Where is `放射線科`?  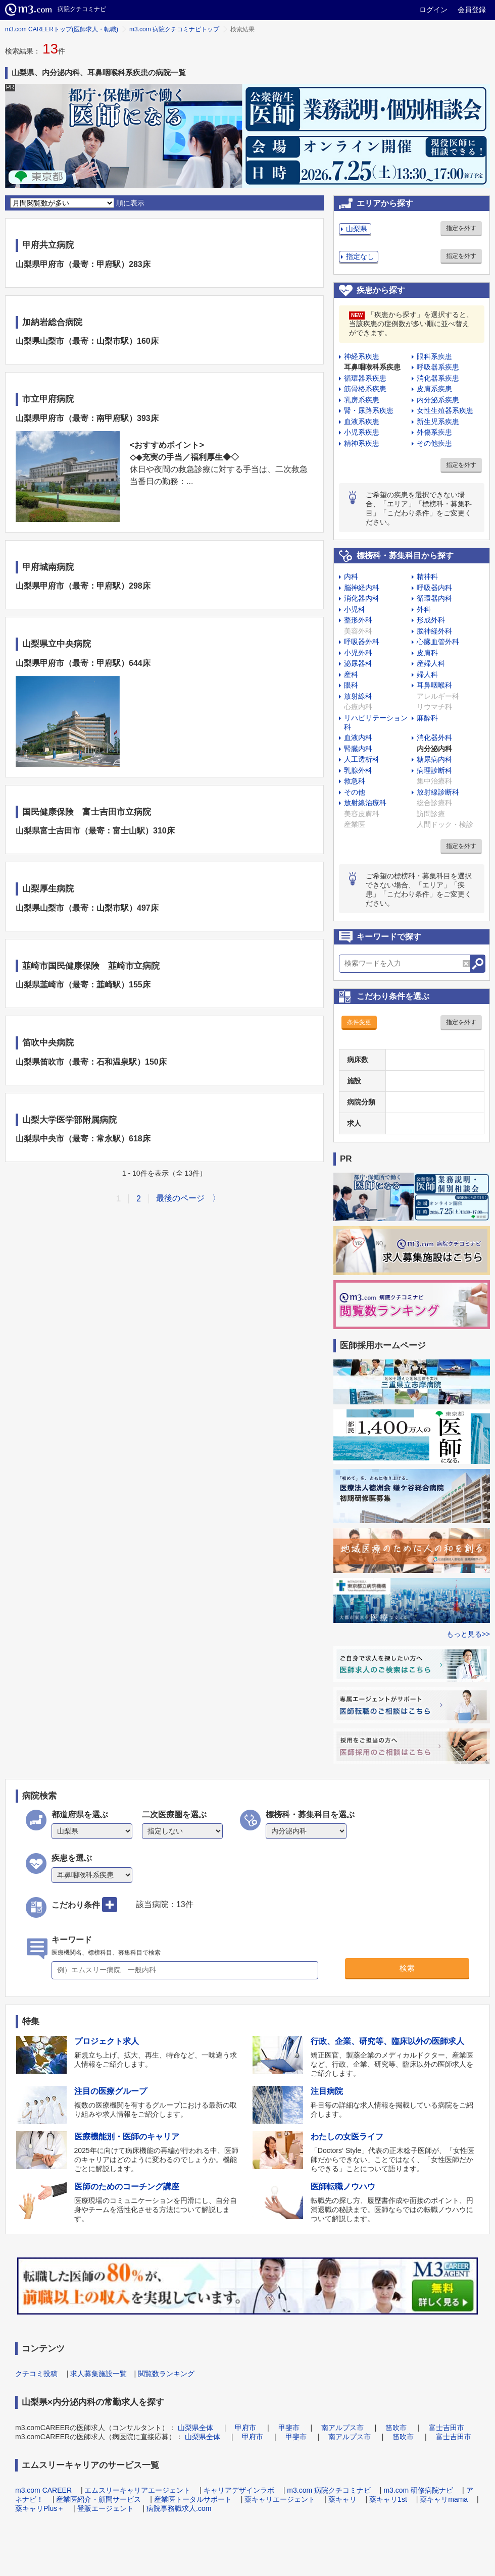
放射線科 is located at coordinates (358, 696).